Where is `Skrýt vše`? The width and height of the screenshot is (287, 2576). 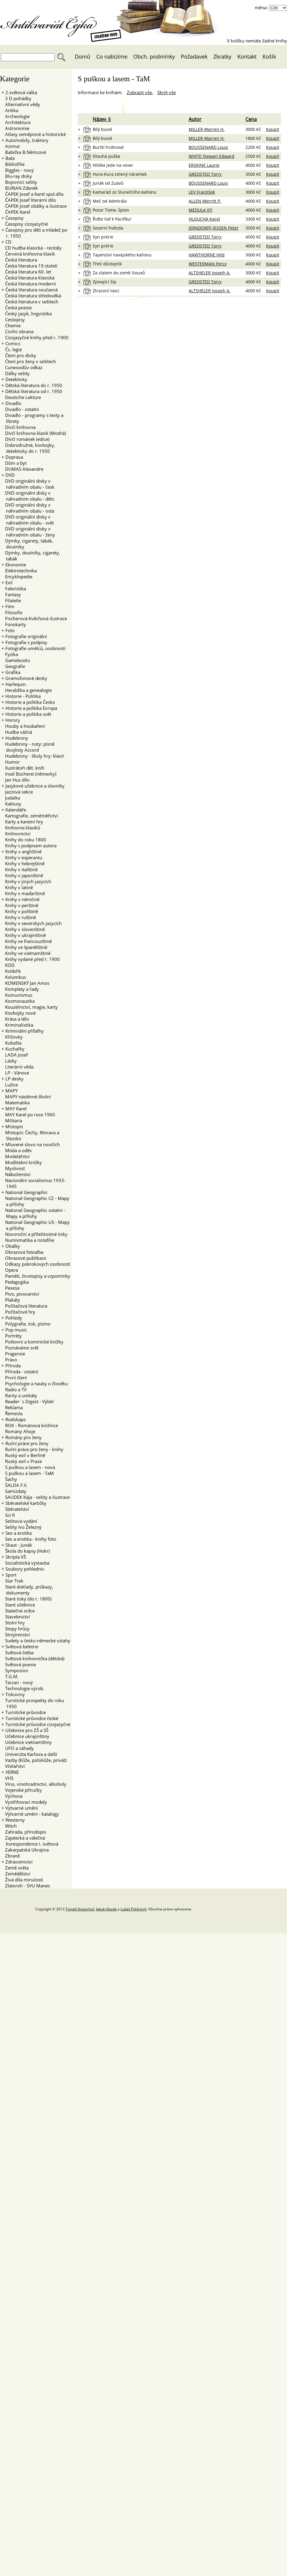
Skrýt vše is located at coordinates (166, 92).